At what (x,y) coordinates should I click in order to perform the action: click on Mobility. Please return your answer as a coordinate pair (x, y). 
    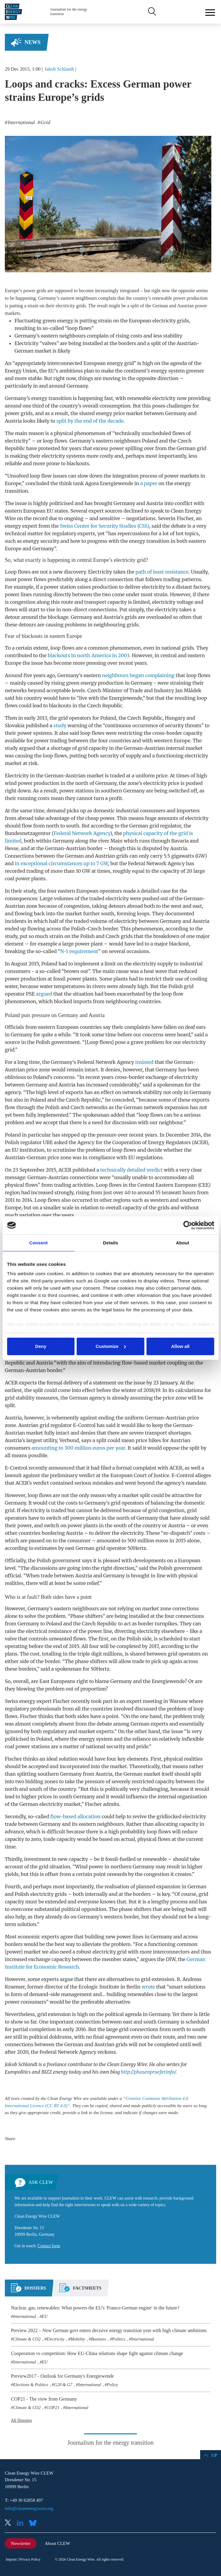
    Looking at the image, I should click on (77, 2339).